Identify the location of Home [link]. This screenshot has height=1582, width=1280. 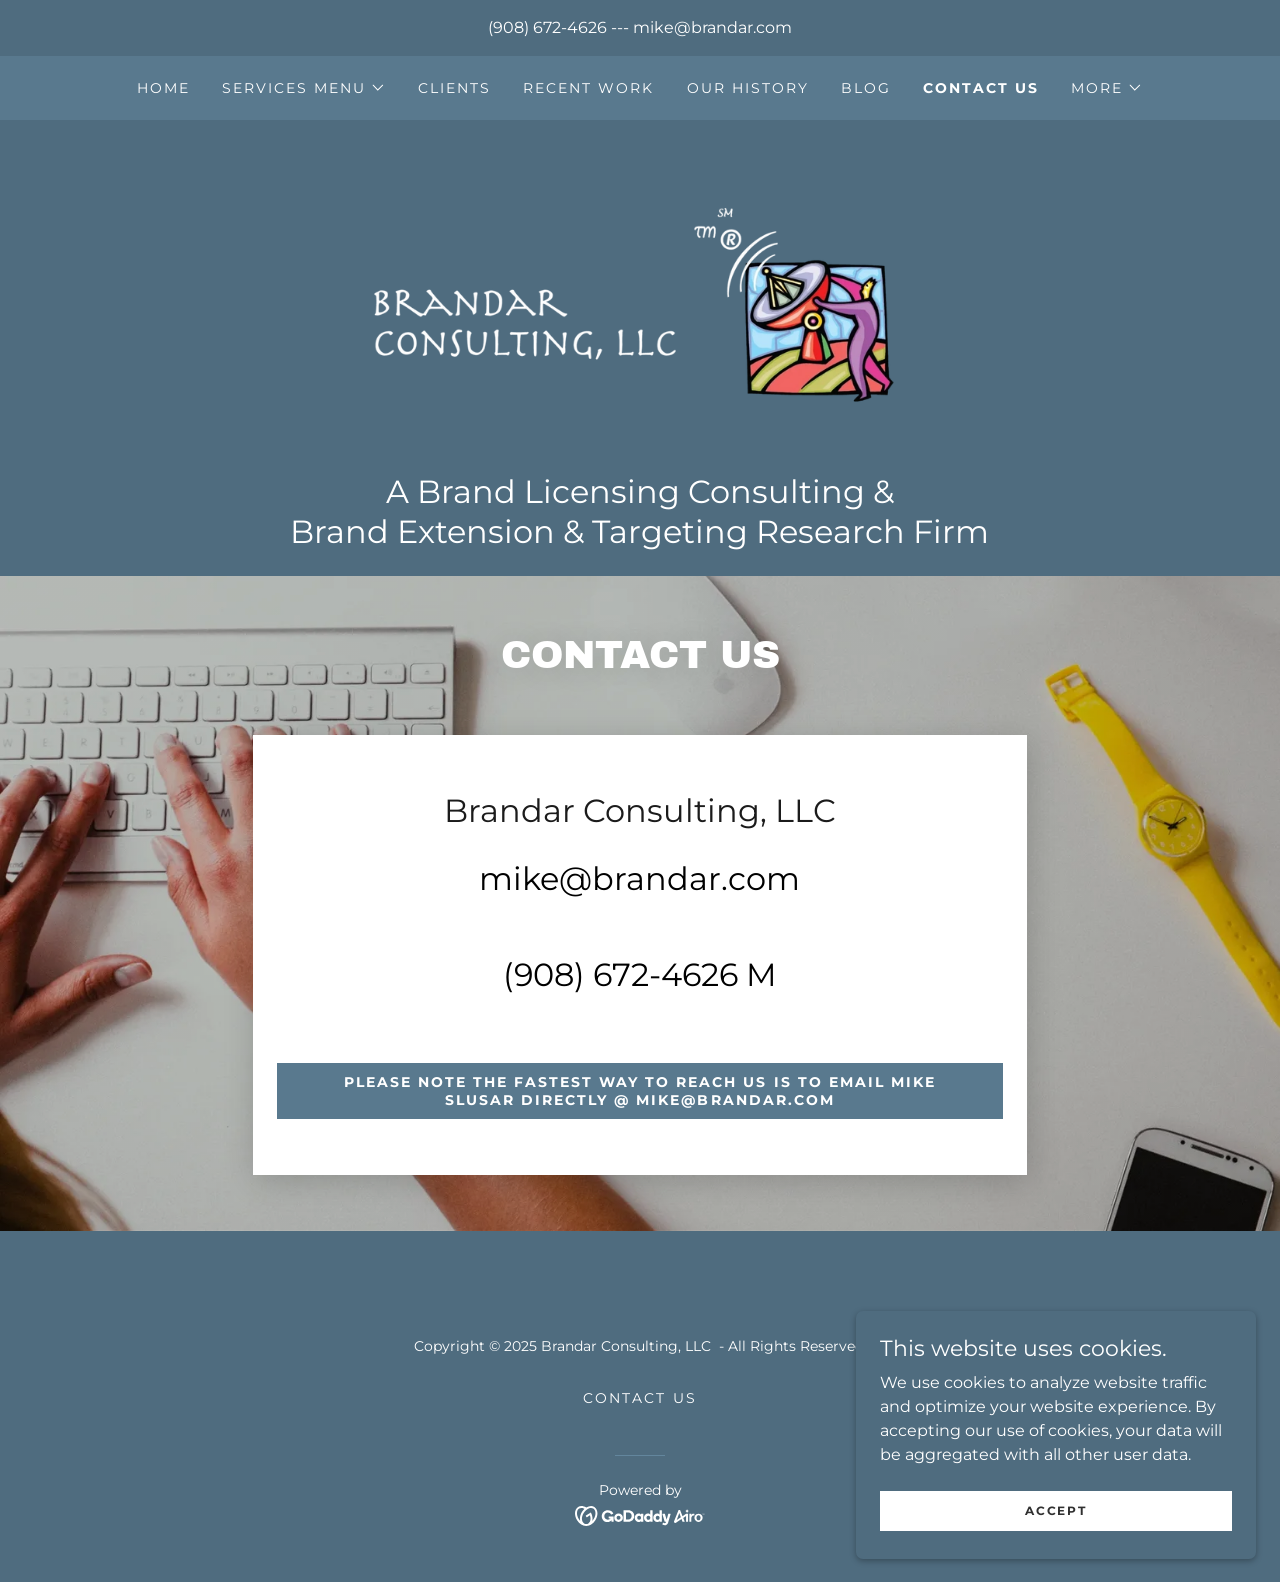
(163, 88).